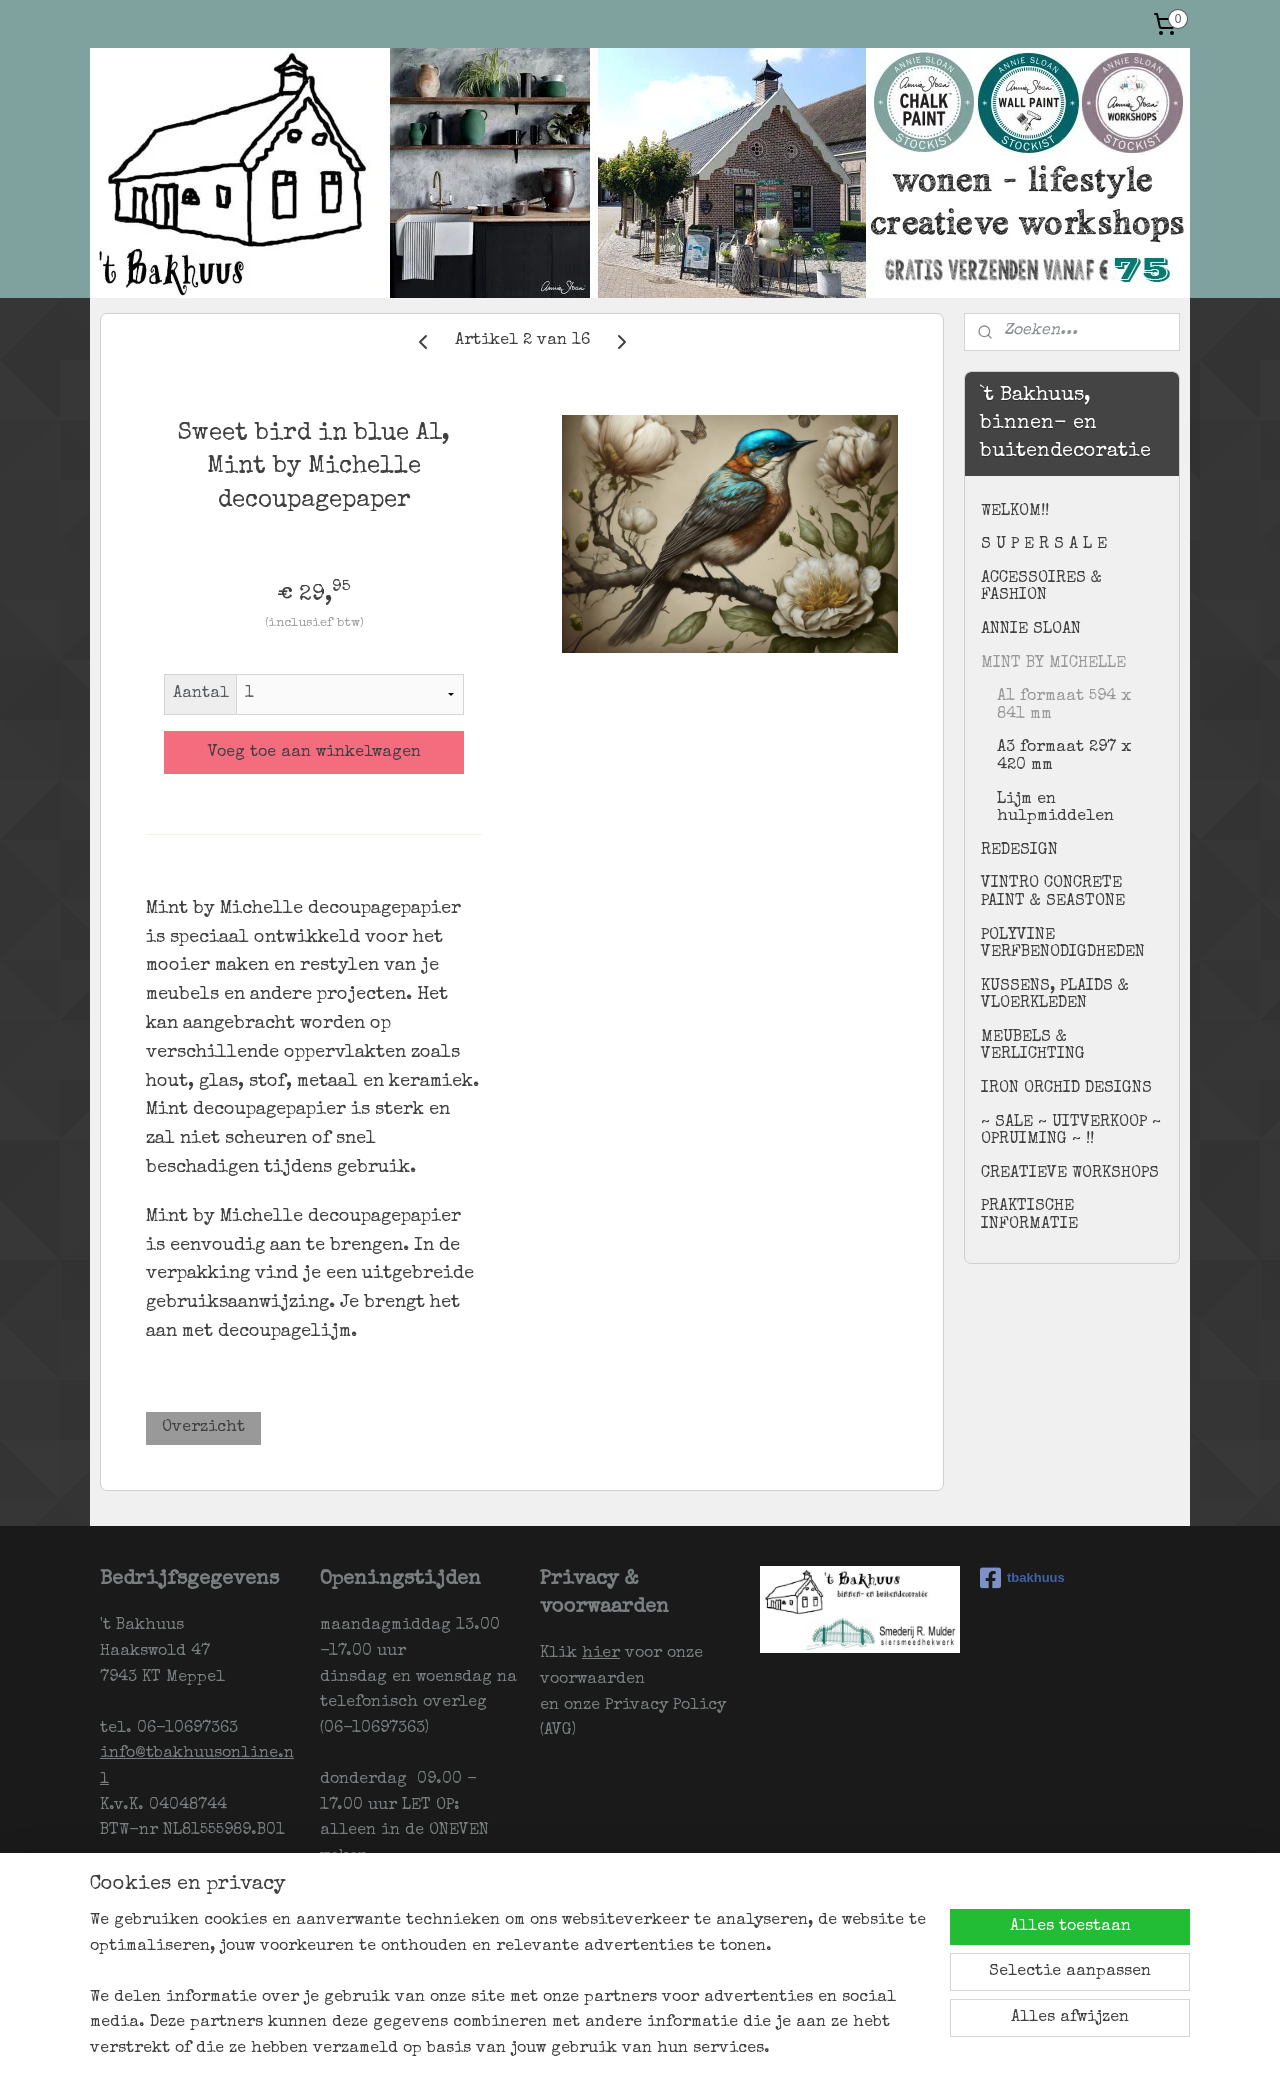 The width and height of the screenshot is (1280, 2087). I want to click on CREATIEVE WORKSHOPS, so click(1070, 1174).